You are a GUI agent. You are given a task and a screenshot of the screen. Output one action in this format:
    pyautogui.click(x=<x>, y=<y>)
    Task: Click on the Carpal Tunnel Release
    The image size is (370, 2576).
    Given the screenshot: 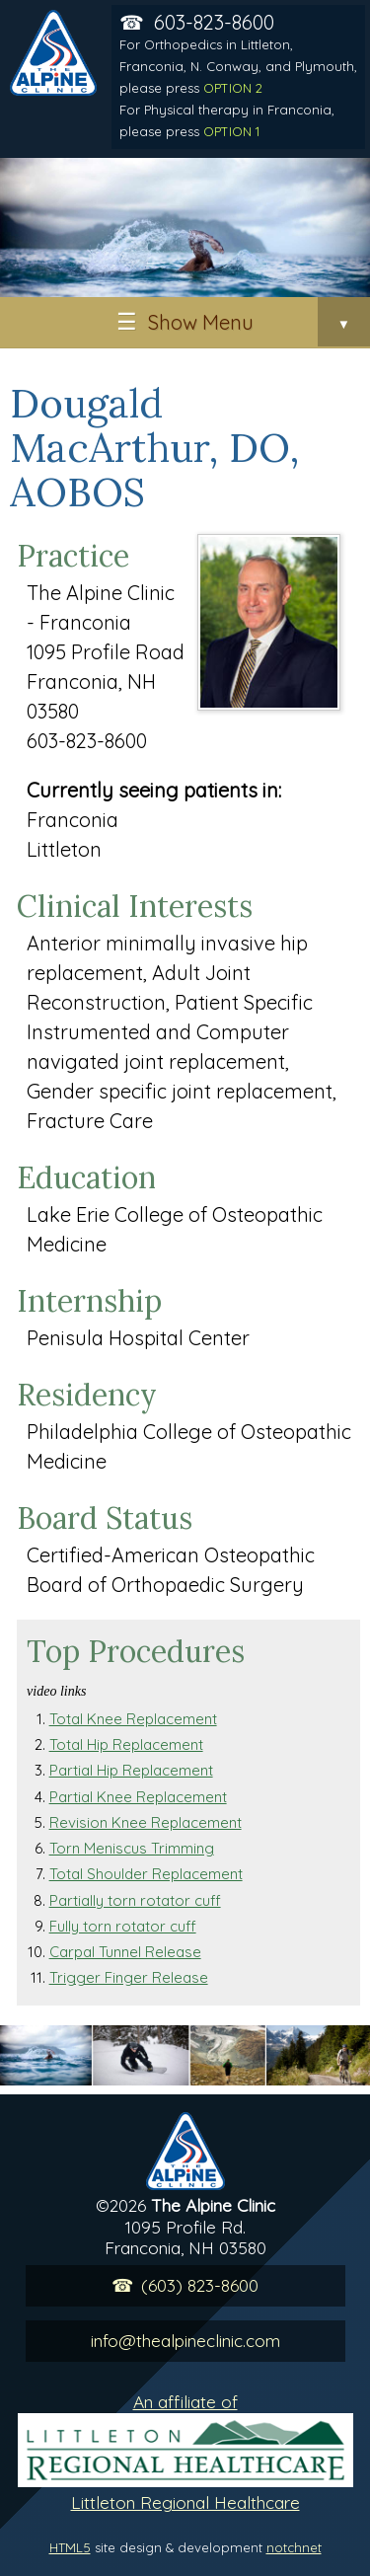 What is the action you would take?
    pyautogui.click(x=125, y=1951)
    